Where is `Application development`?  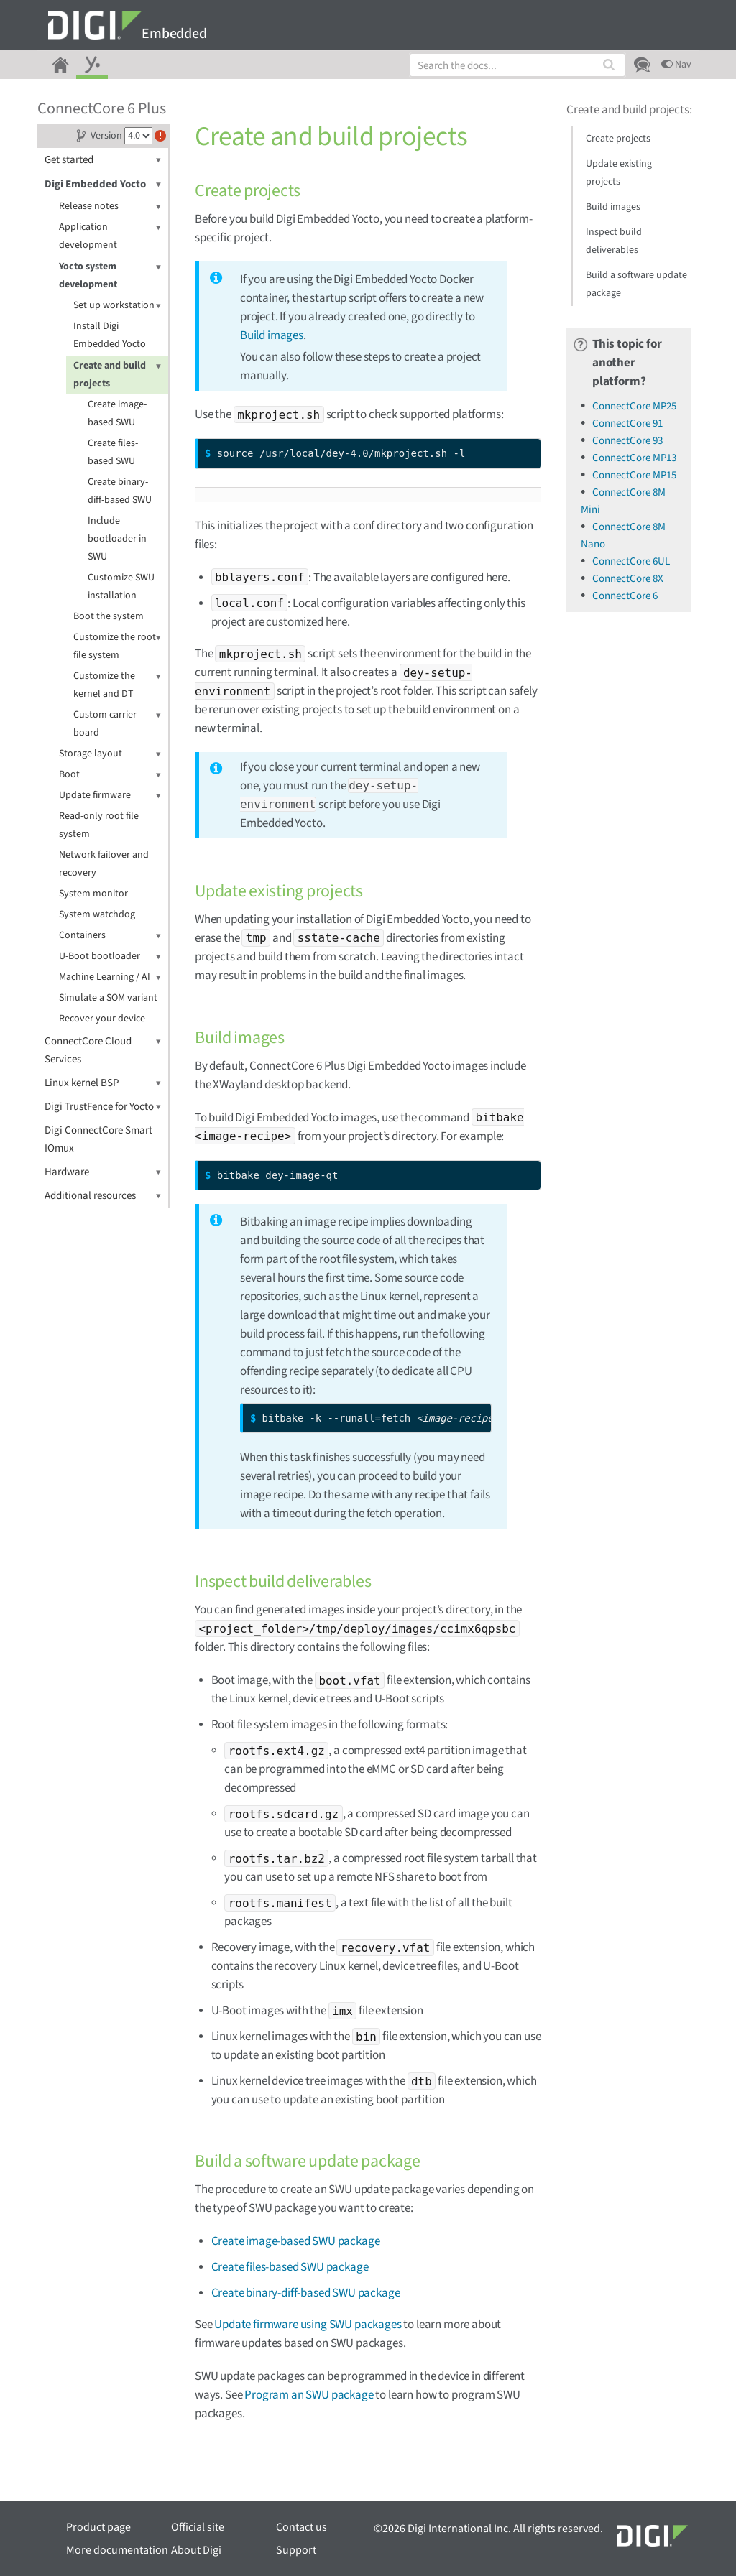
Application development is located at coordinates (110, 235).